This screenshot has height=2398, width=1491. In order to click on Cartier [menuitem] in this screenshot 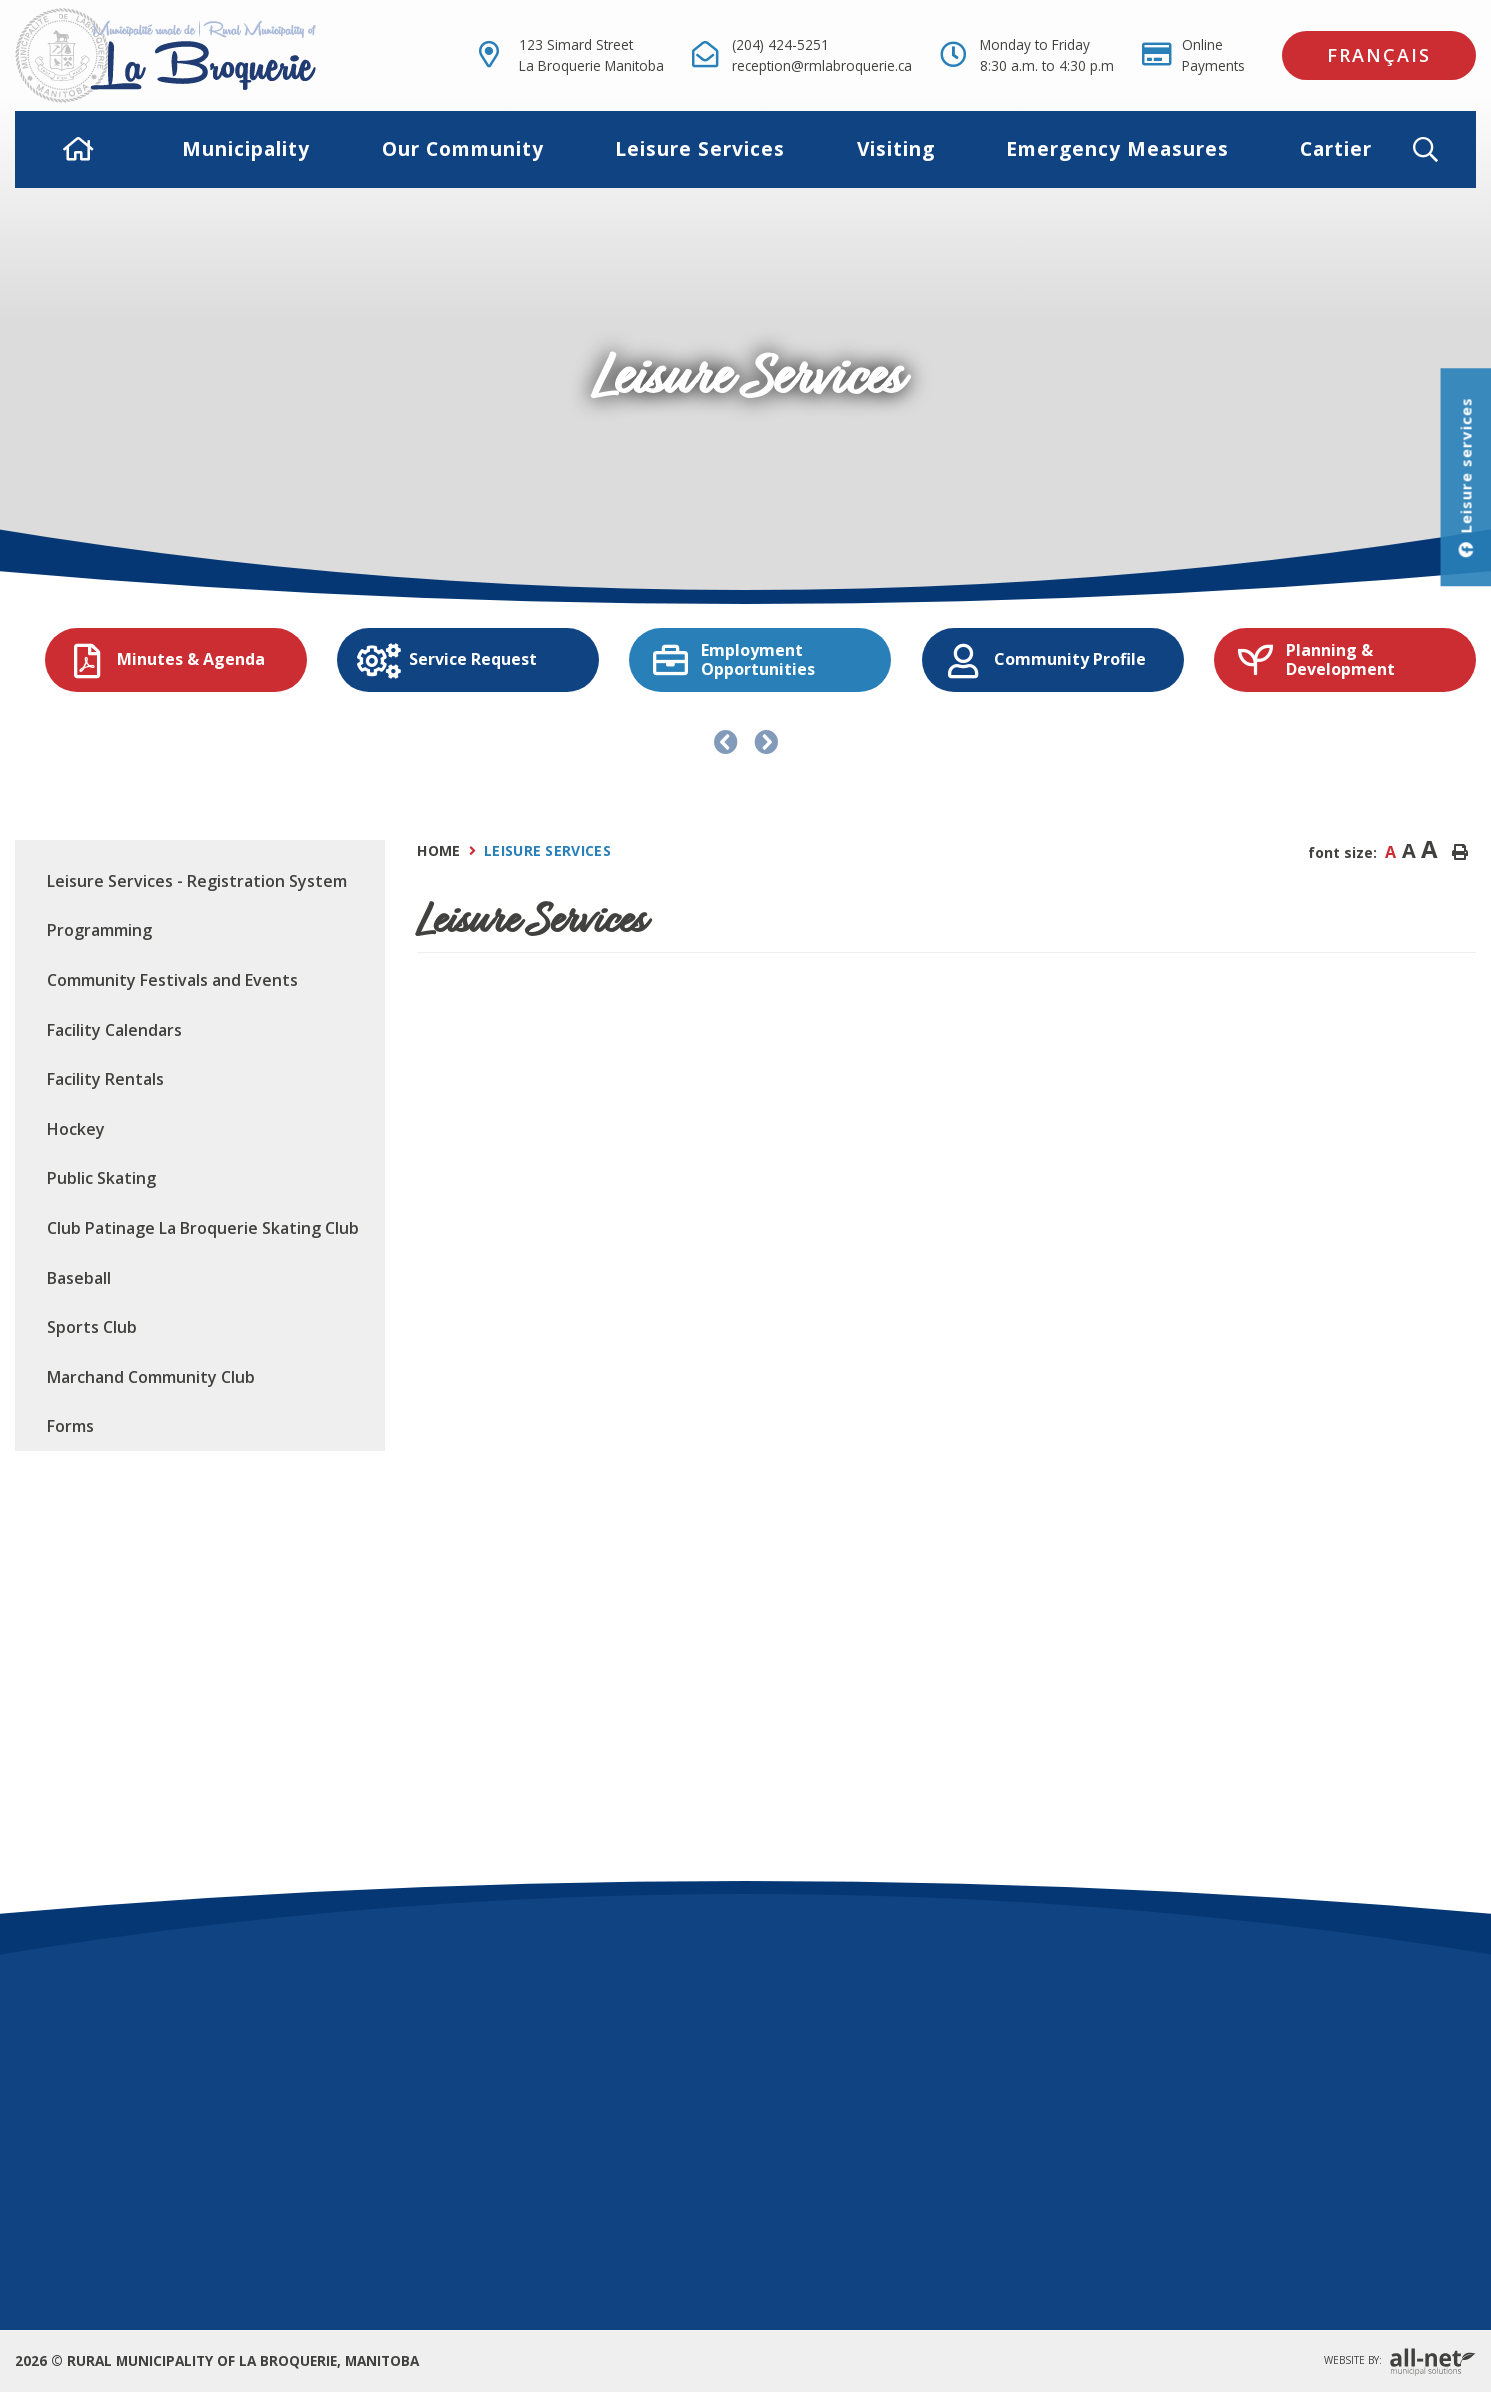, I will do `click(1336, 148)`.